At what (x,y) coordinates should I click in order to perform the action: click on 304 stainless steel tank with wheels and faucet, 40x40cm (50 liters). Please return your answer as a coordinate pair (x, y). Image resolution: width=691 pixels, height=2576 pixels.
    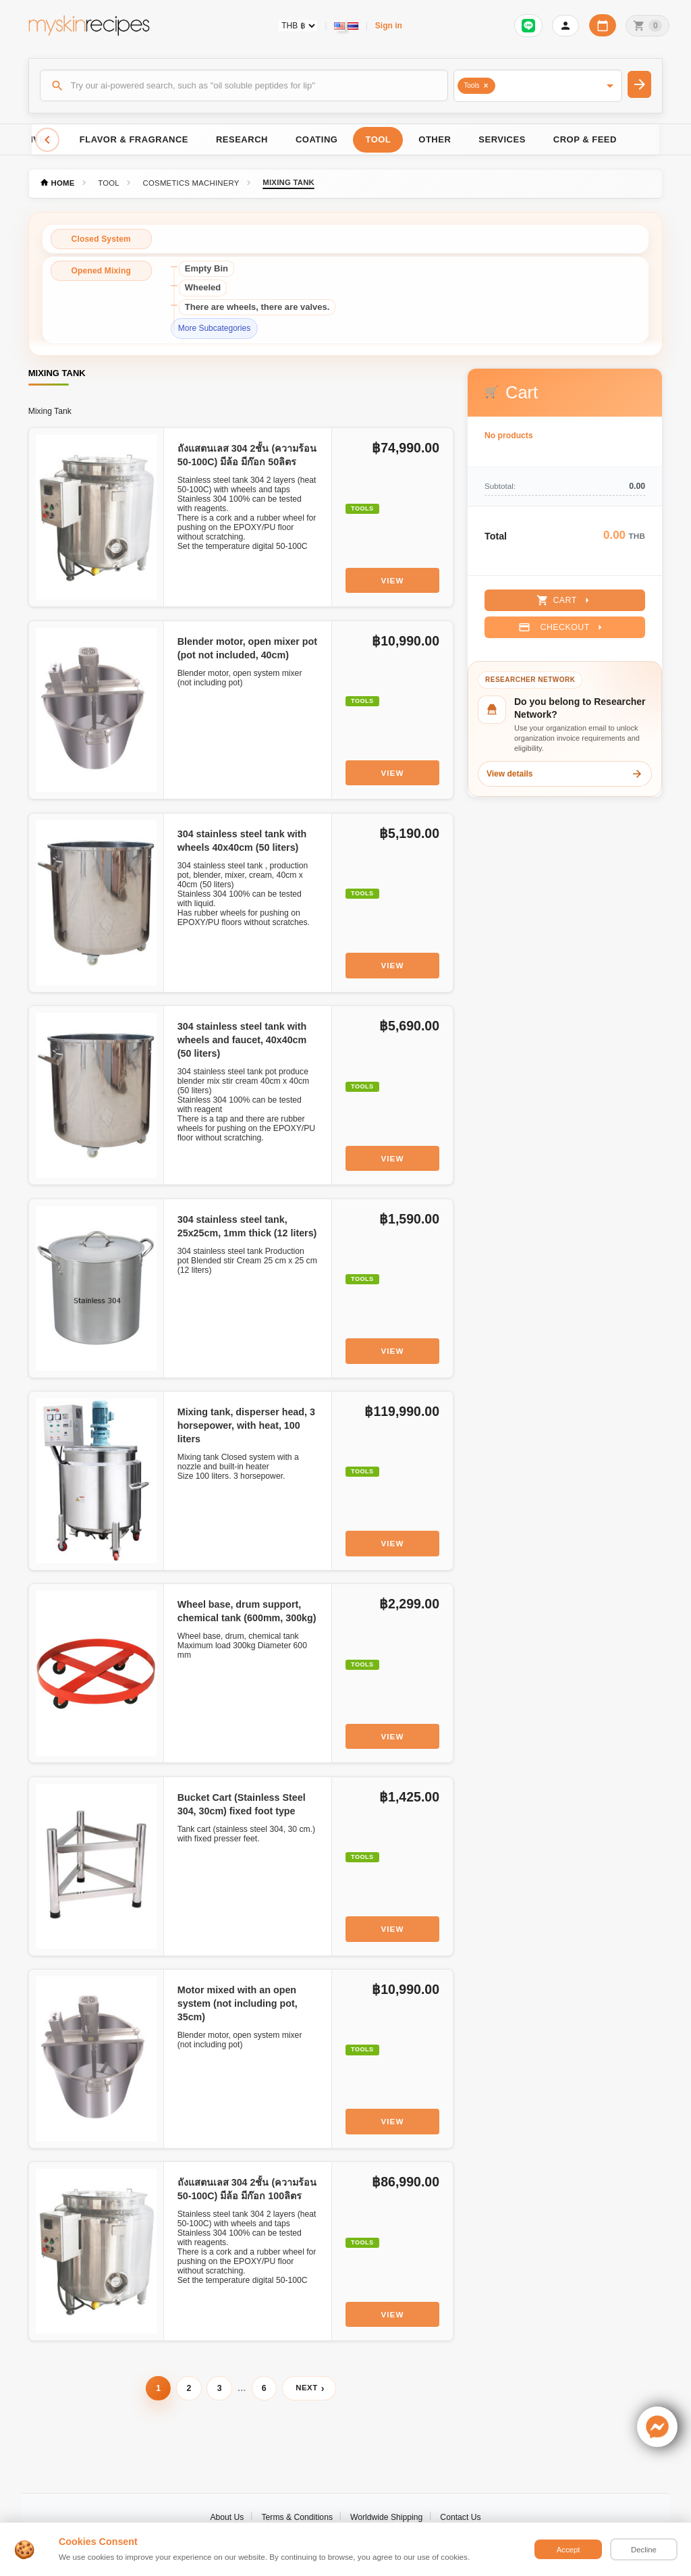
    Looking at the image, I should click on (242, 1040).